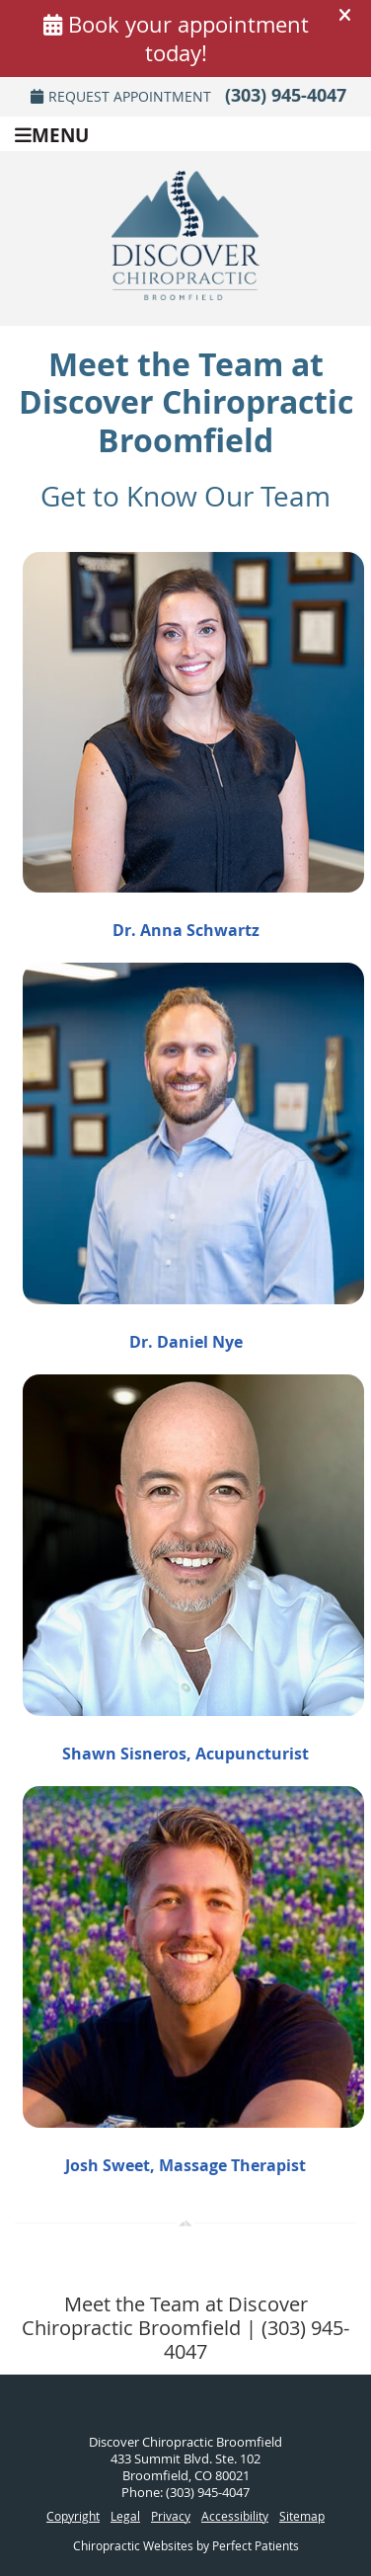  I want to click on Request Appointment, so click(121, 96).